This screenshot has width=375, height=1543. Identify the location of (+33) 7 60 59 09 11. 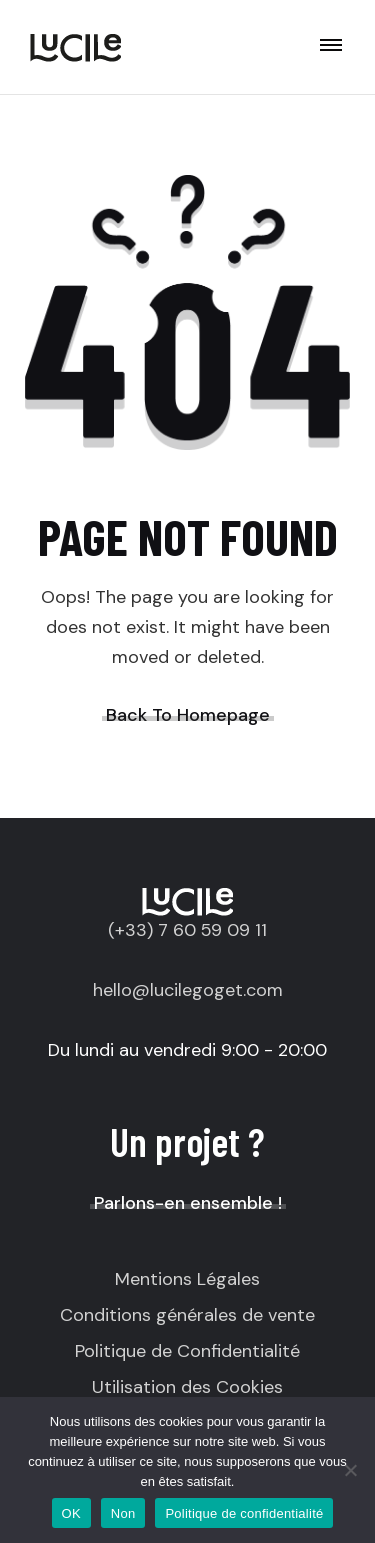
(187, 930).